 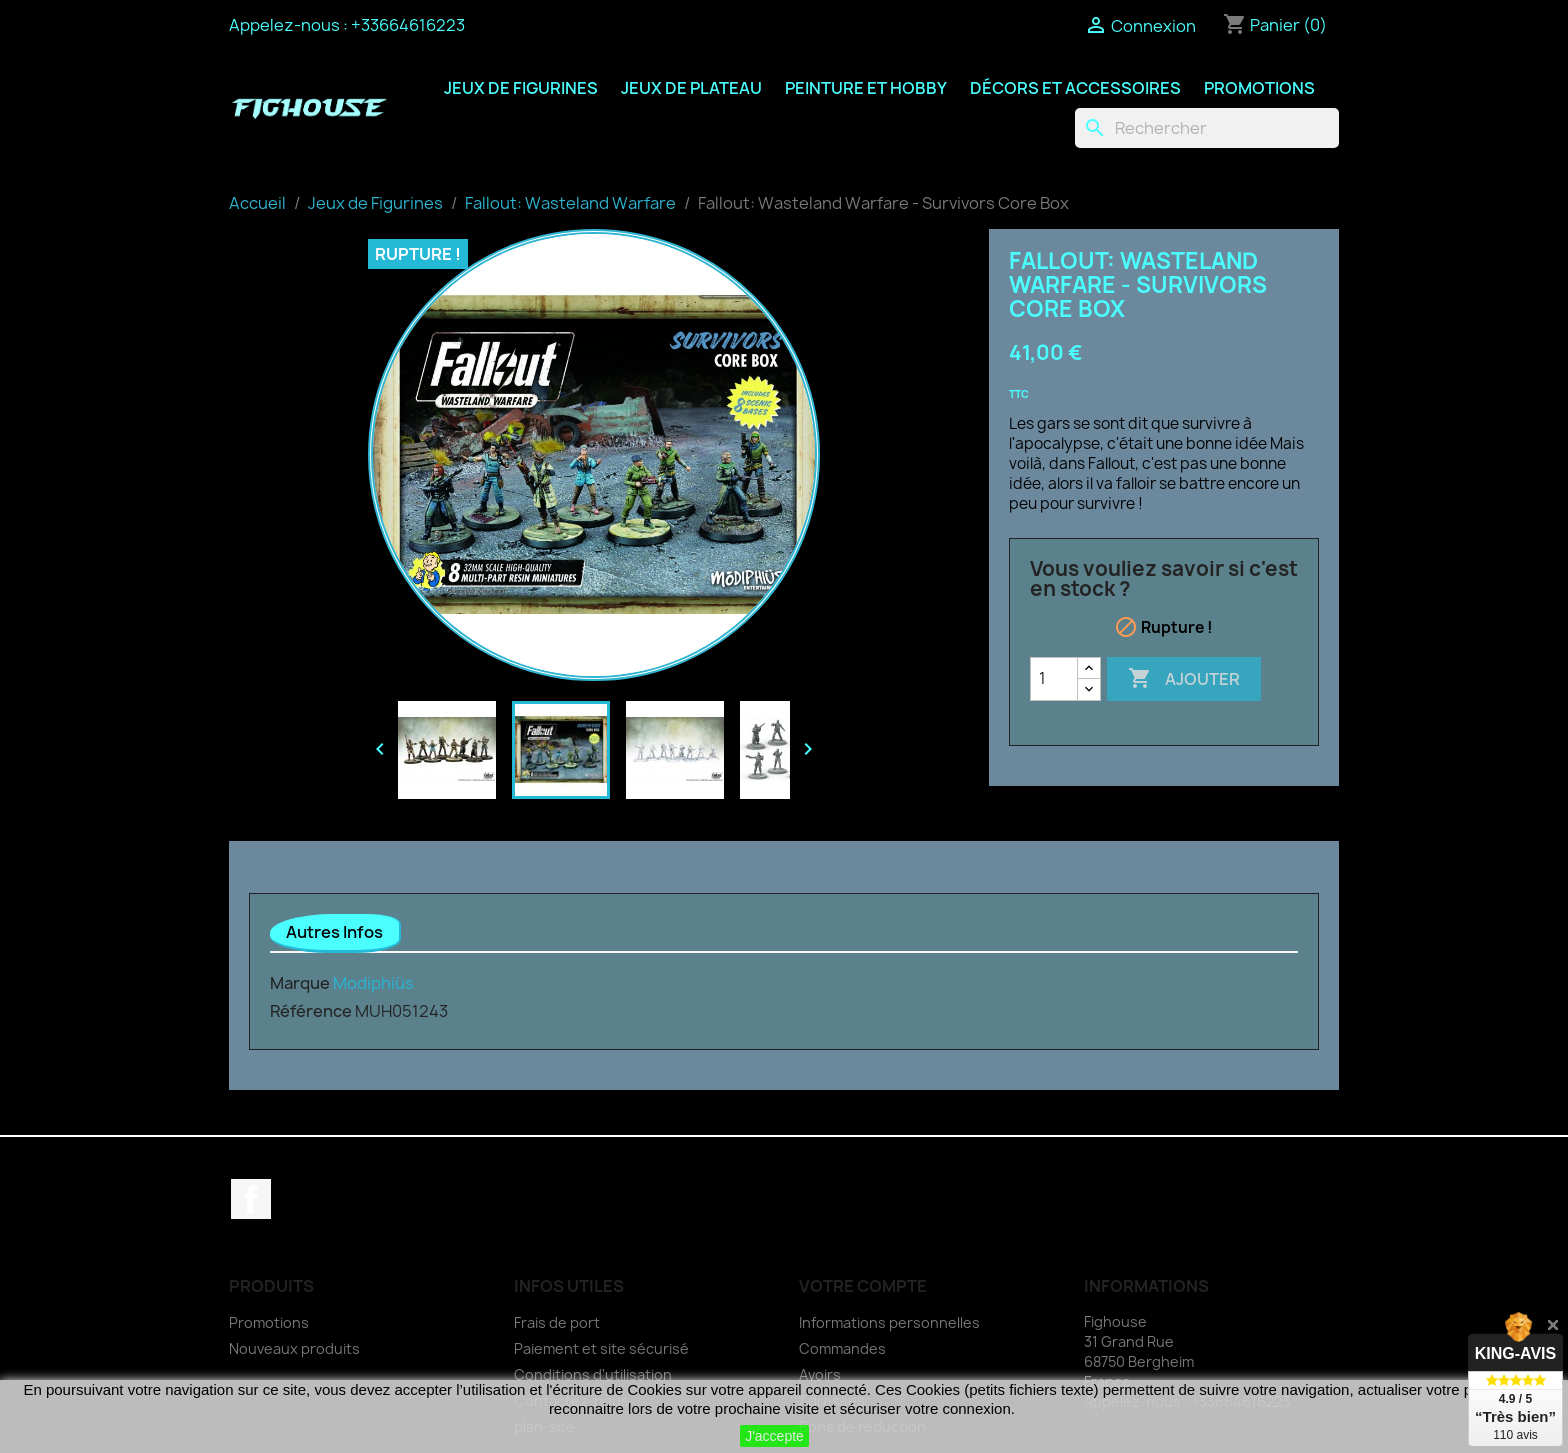 What do you see at coordinates (294, 1348) in the screenshot?
I see `Nouveaux produits` at bounding box center [294, 1348].